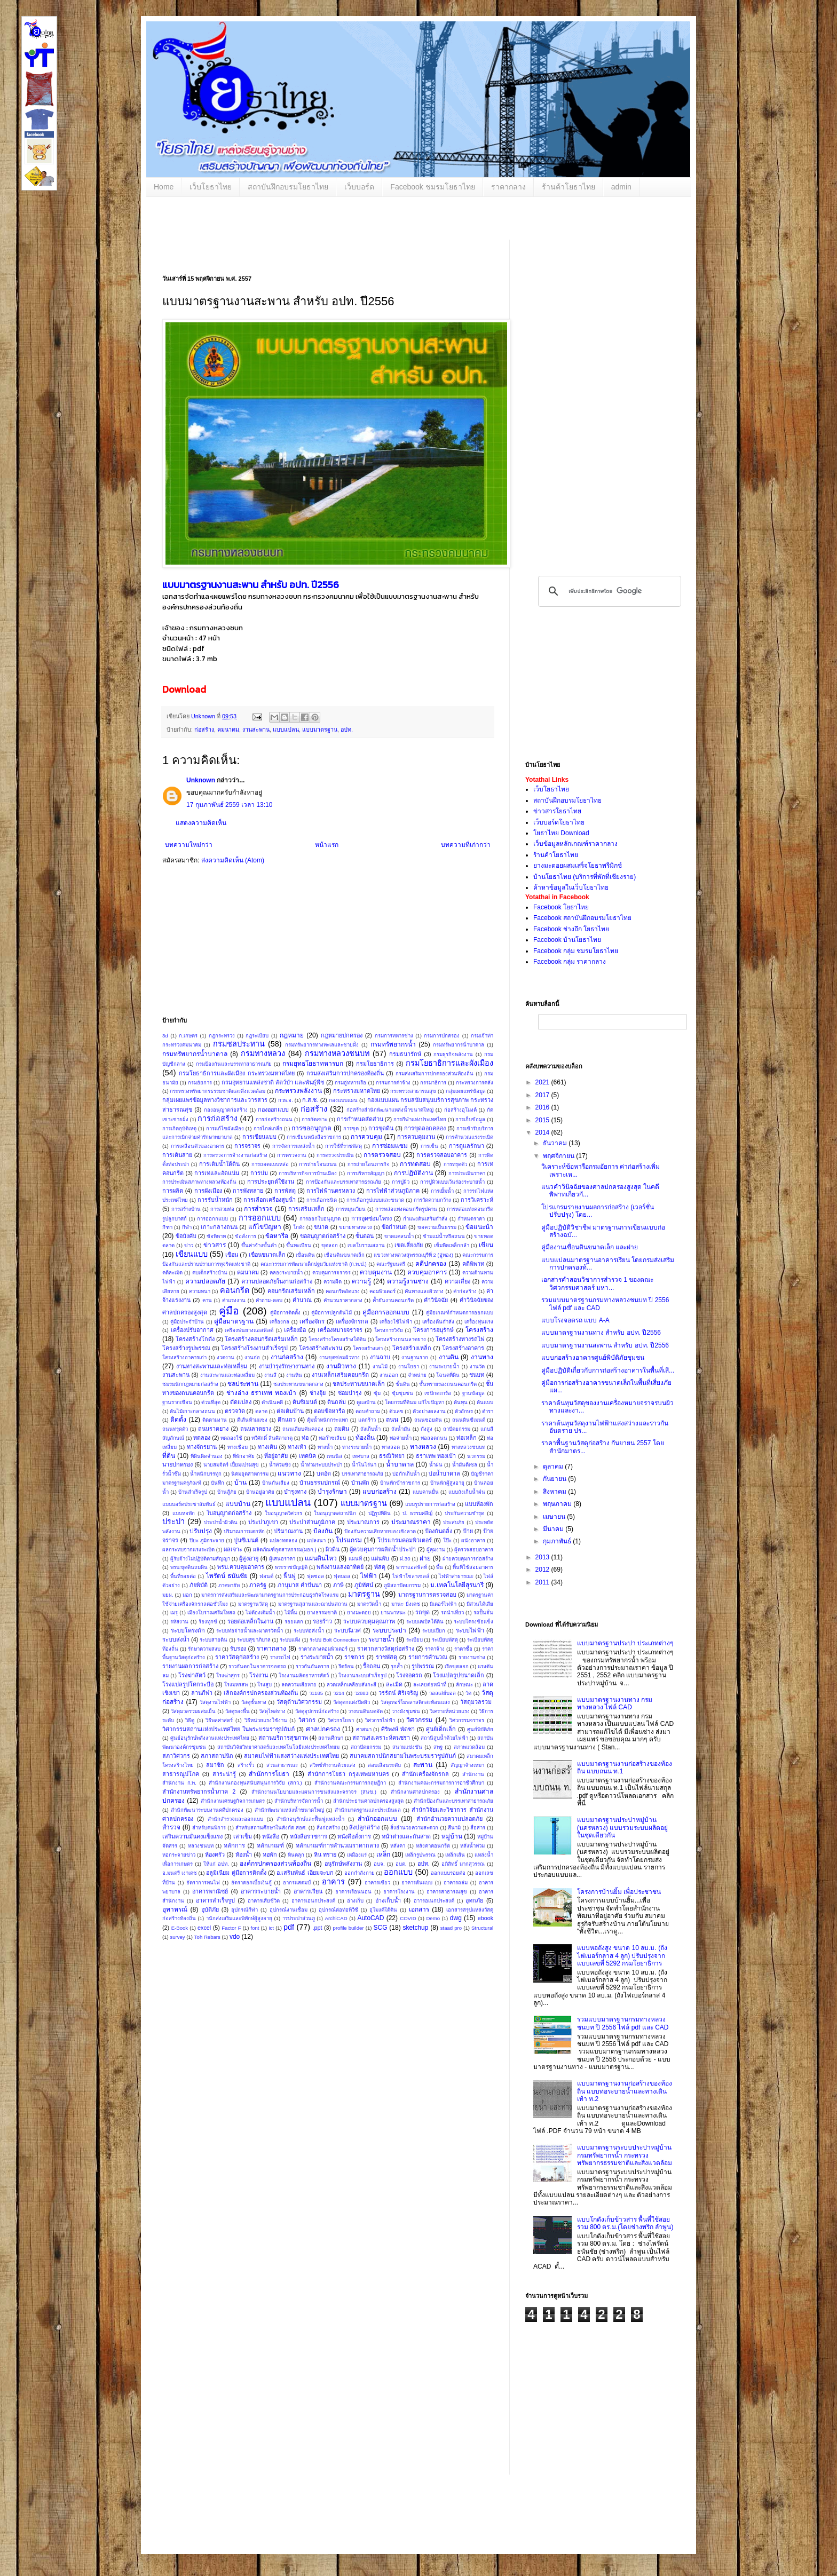  I want to click on ส่งความคิดเห็น (Atom), so click(232, 860).